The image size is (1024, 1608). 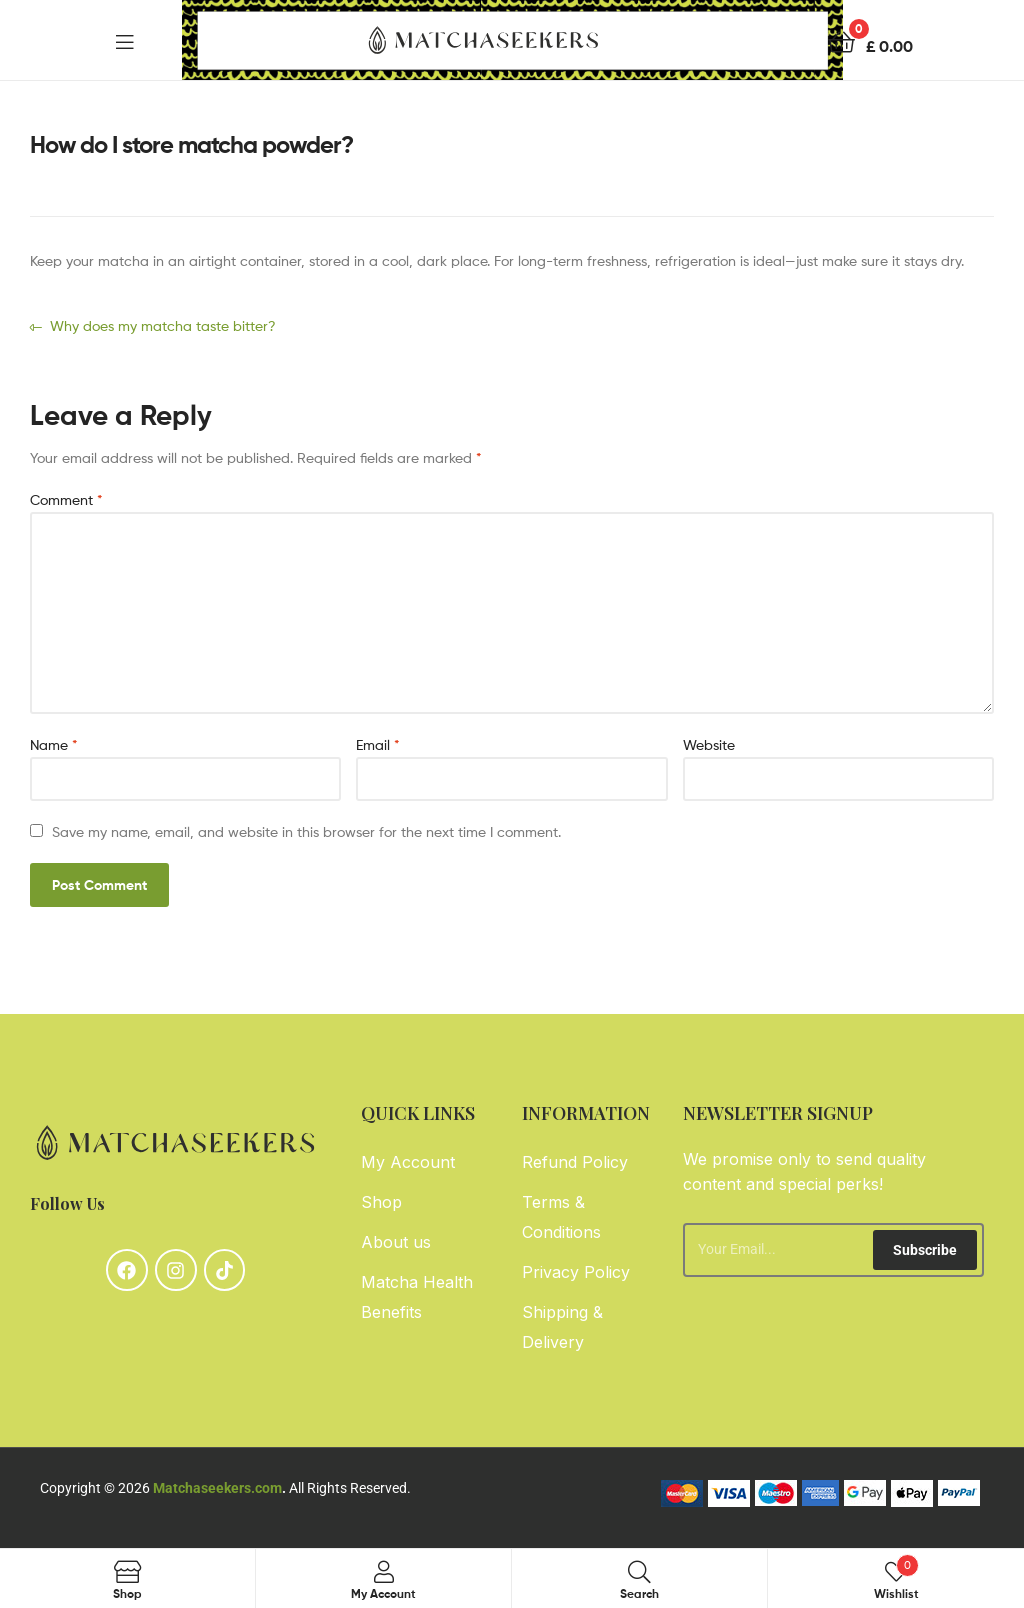 What do you see at coordinates (217, 1488) in the screenshot?
I see `Matchaseekers.com` at bounding box center [217, 1488].